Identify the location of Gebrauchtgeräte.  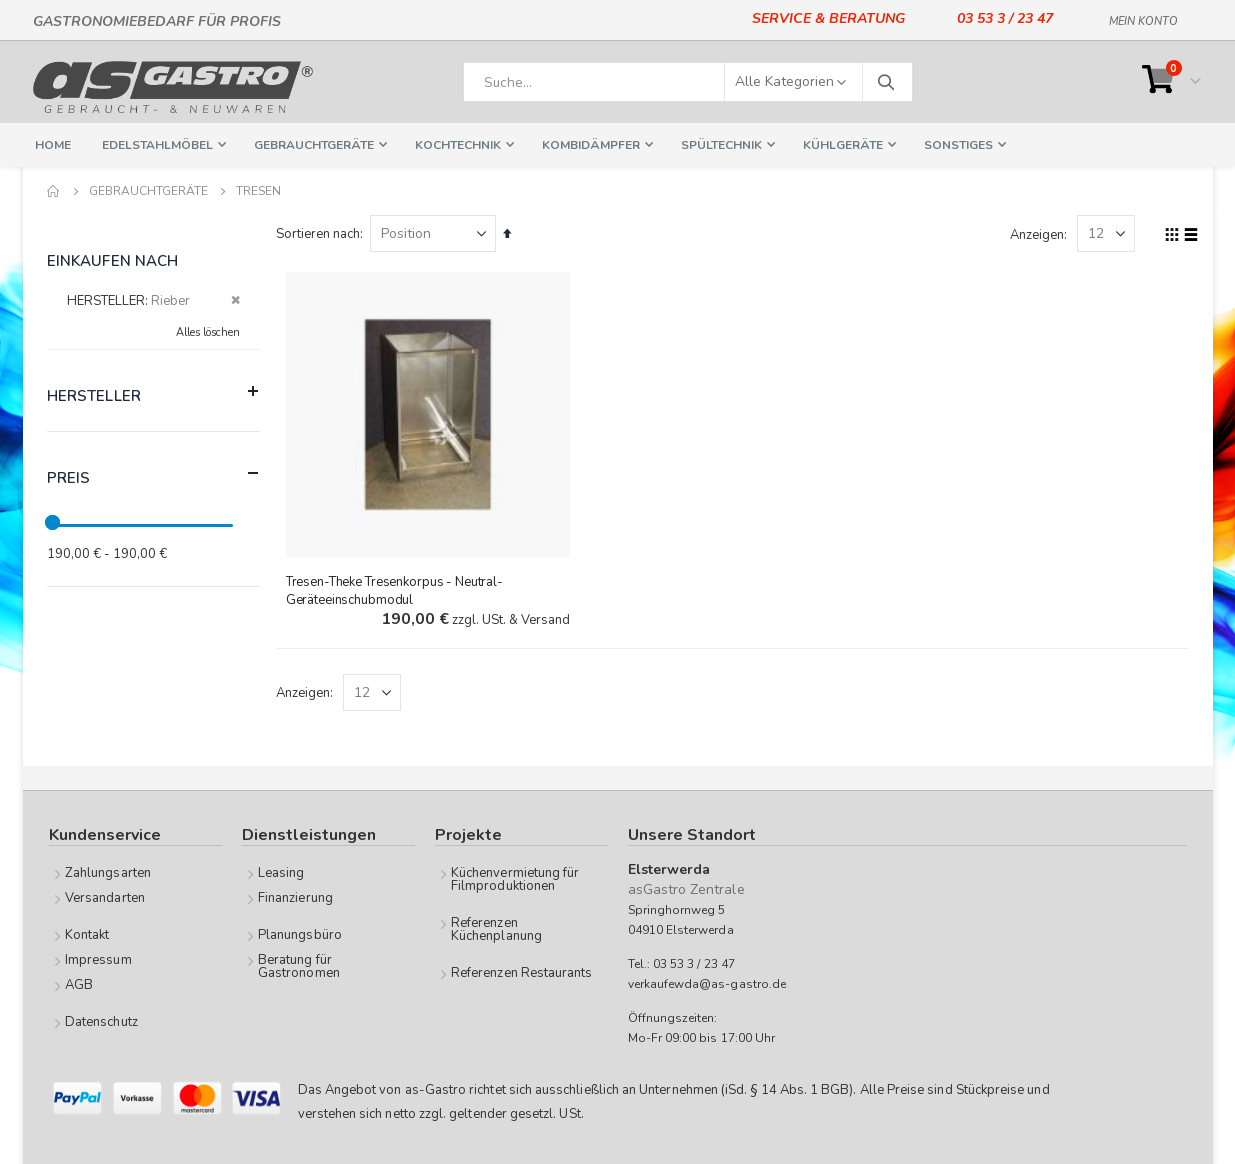
(148, 191).